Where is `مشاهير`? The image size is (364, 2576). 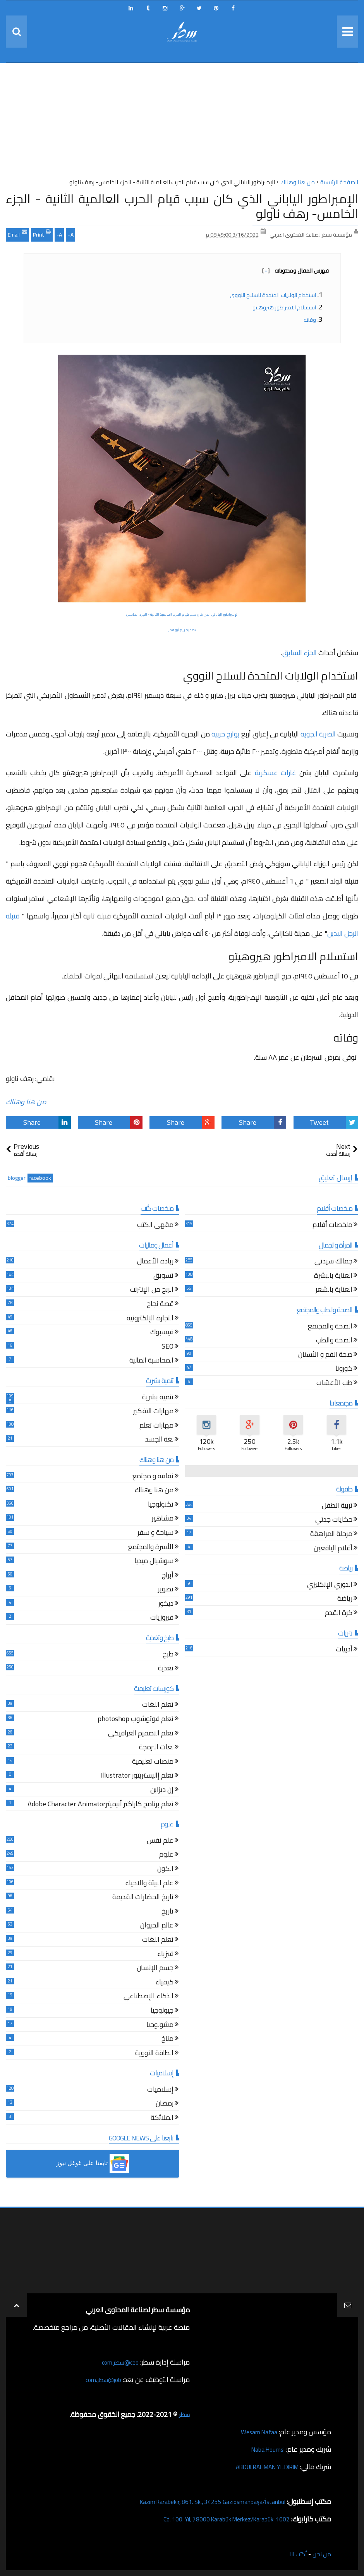
مشاهير is located at coordinates (162, 1519).